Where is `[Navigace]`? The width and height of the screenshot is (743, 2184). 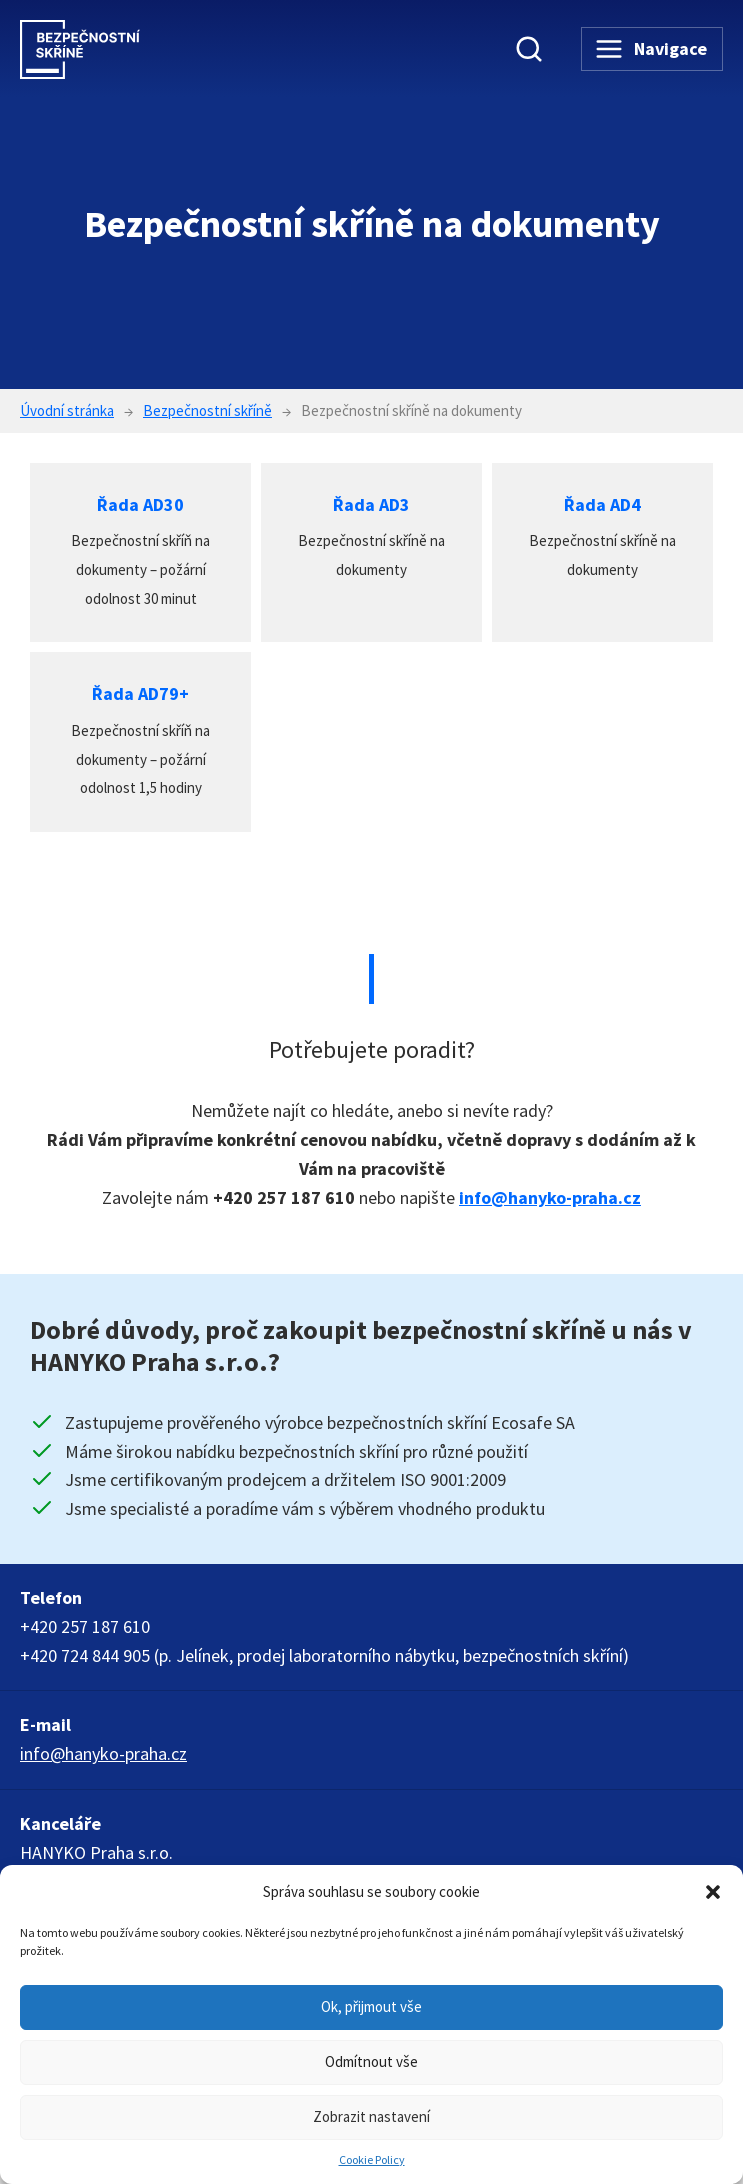
[Navigace] is located at coordinates (652, 49).